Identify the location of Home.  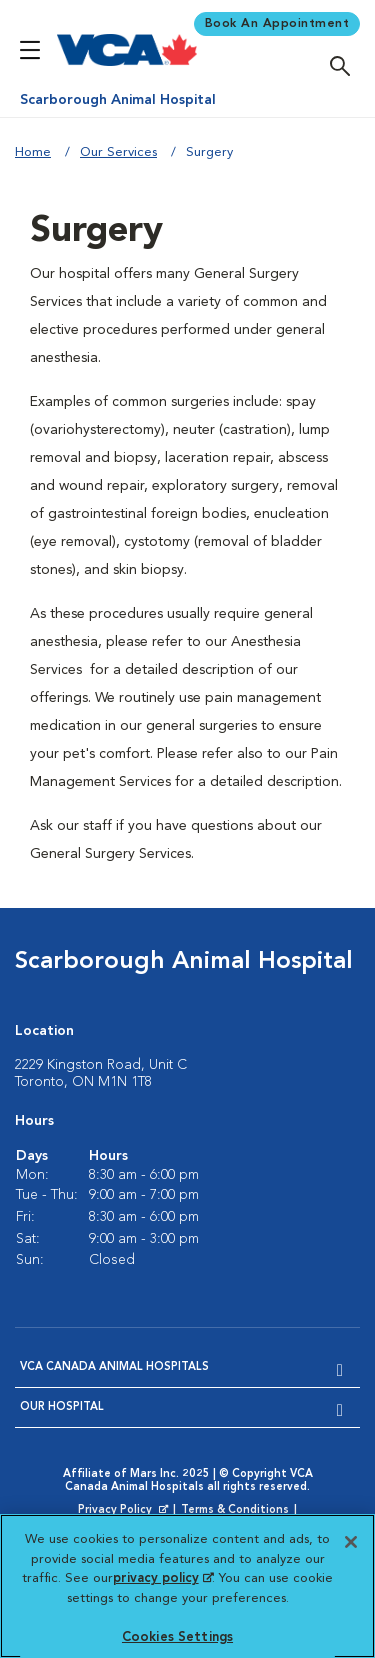
(33, 152).